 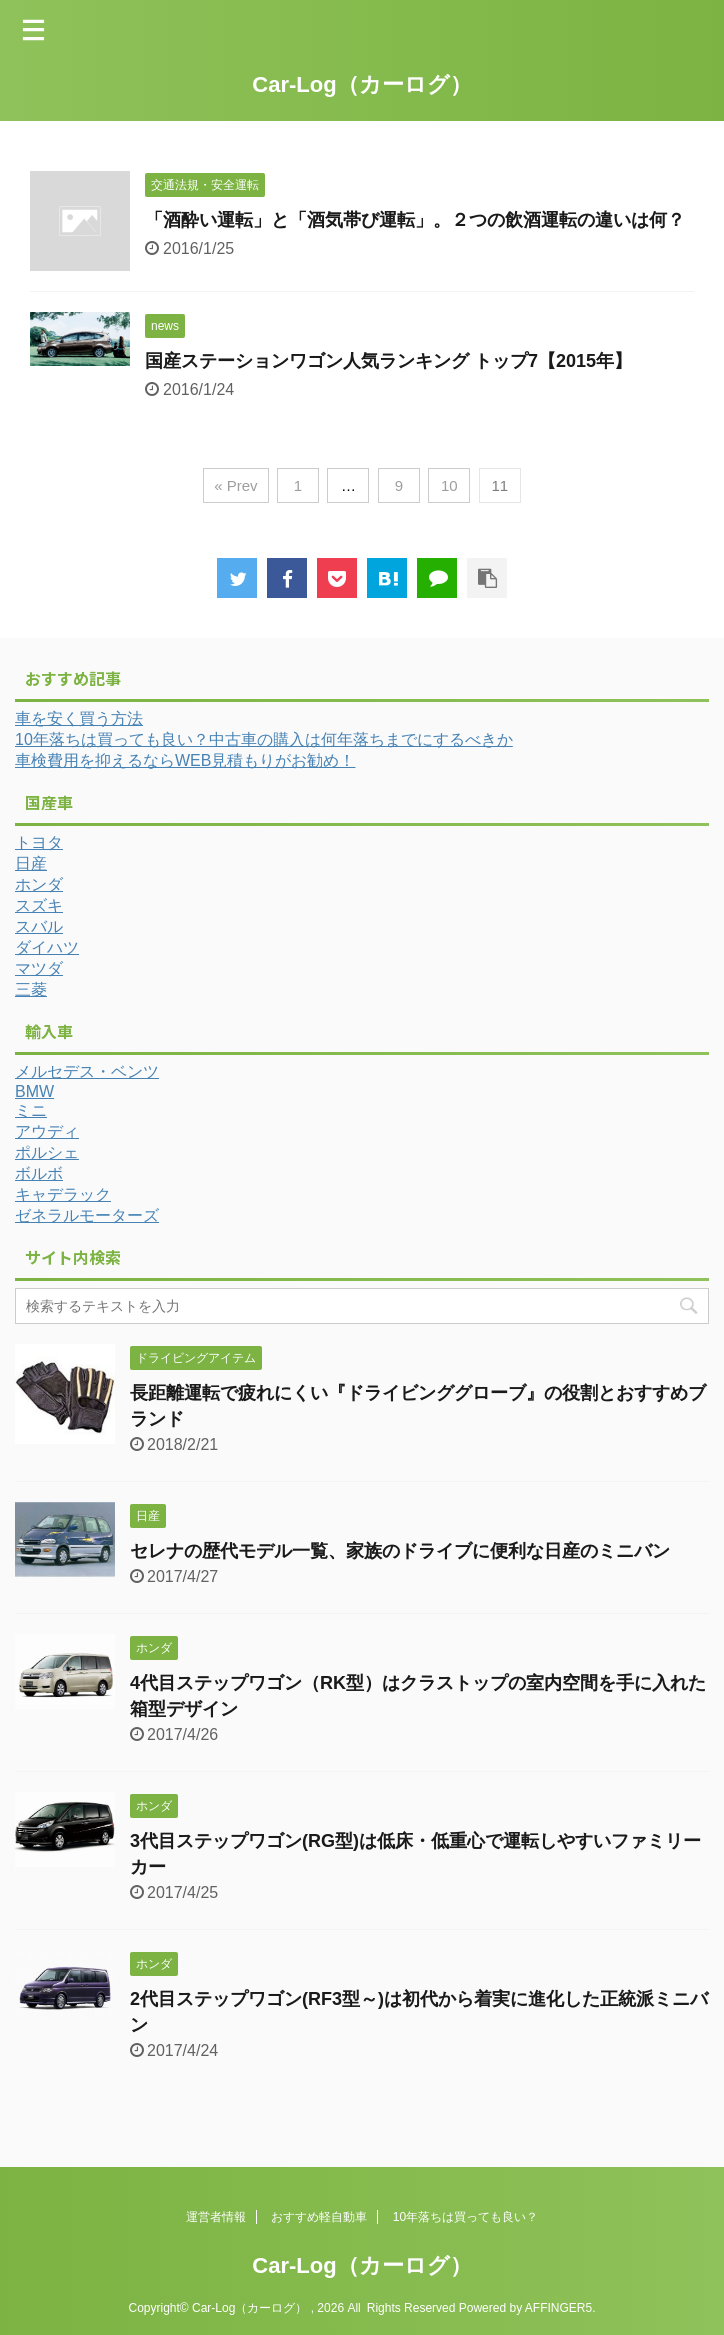 What do you see at coordinates (39, 926) in the screenshot?
I see `スバル` at bounding box center [39, 926].